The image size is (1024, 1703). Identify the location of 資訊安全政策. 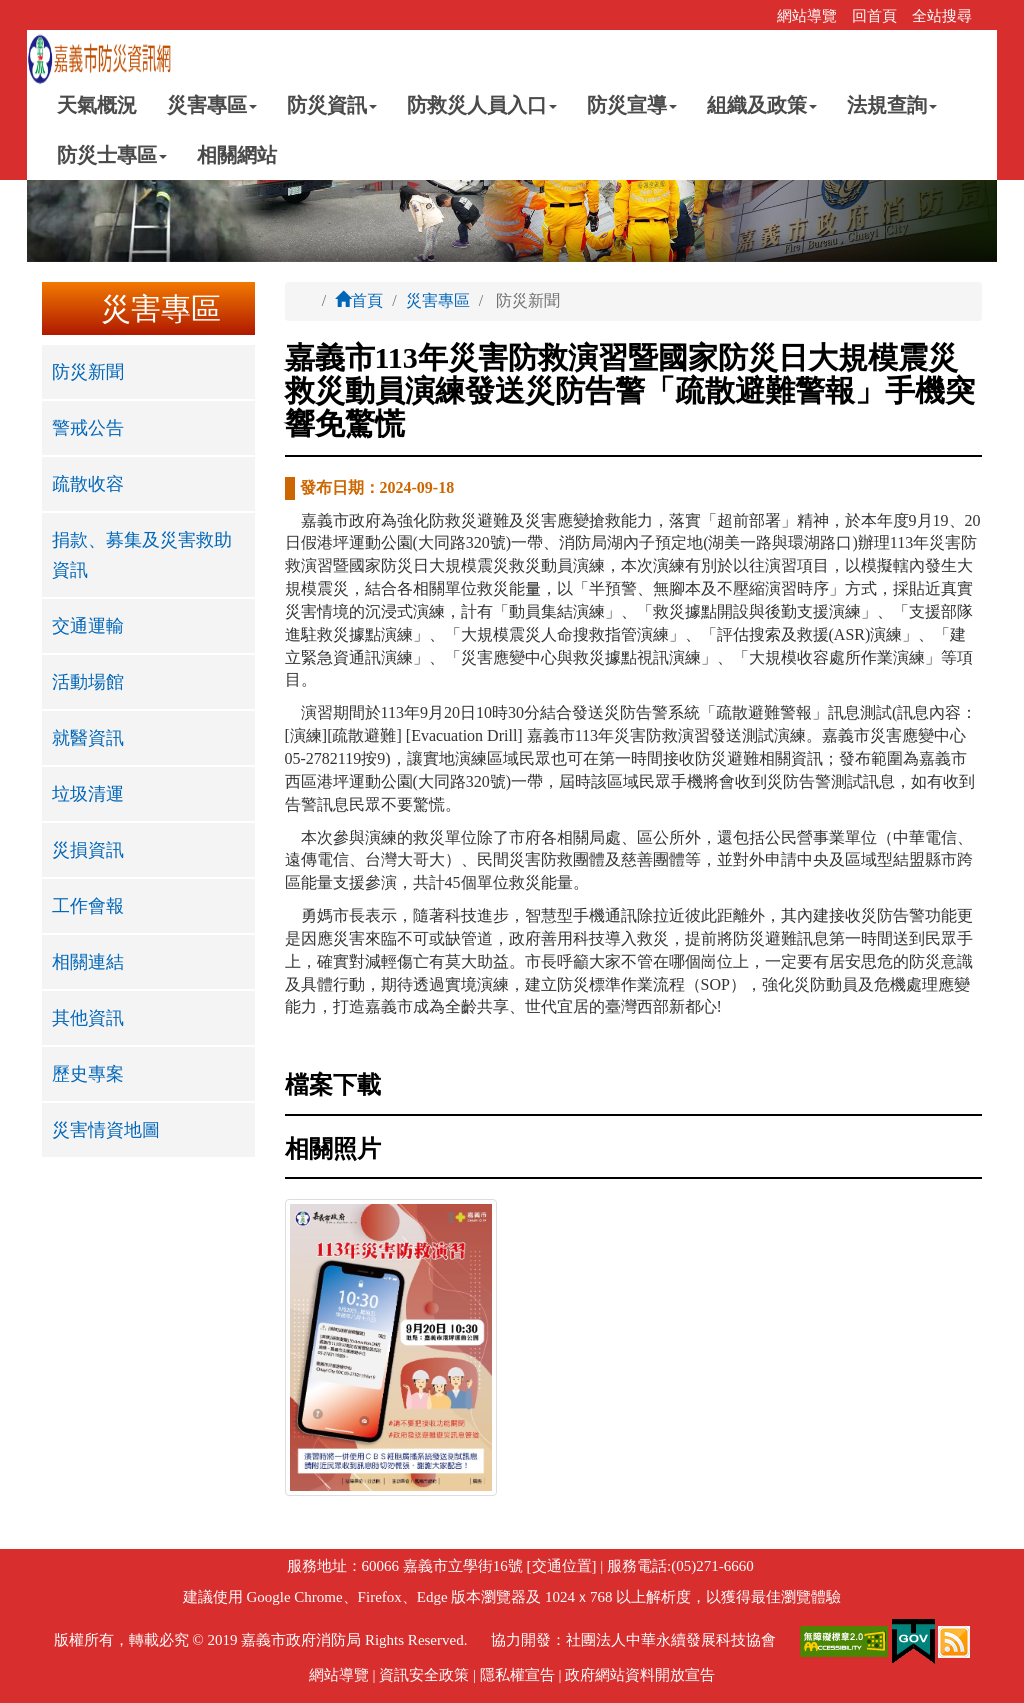
(424, 1675).